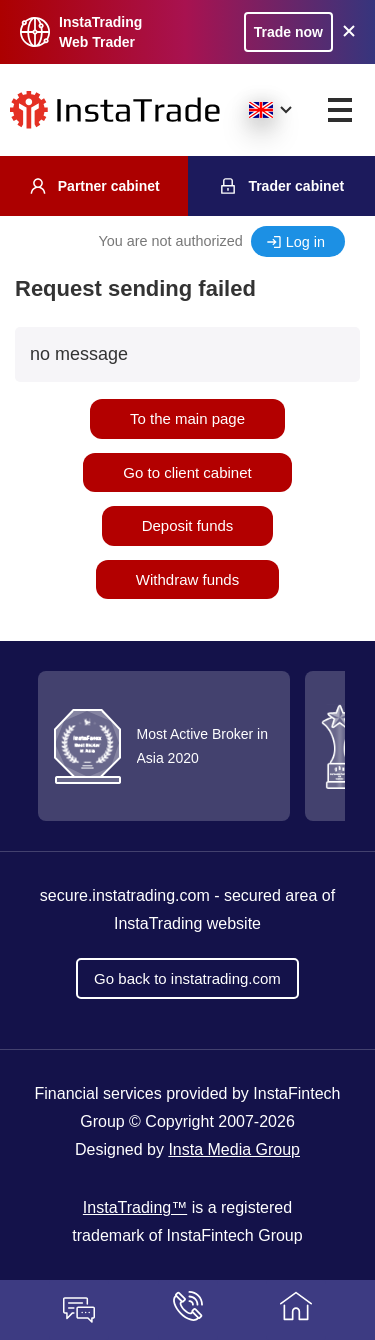  What do you see at coordinates (305, 242) in the screenshot?
I see `Log in` at bounding box center [305, 242].